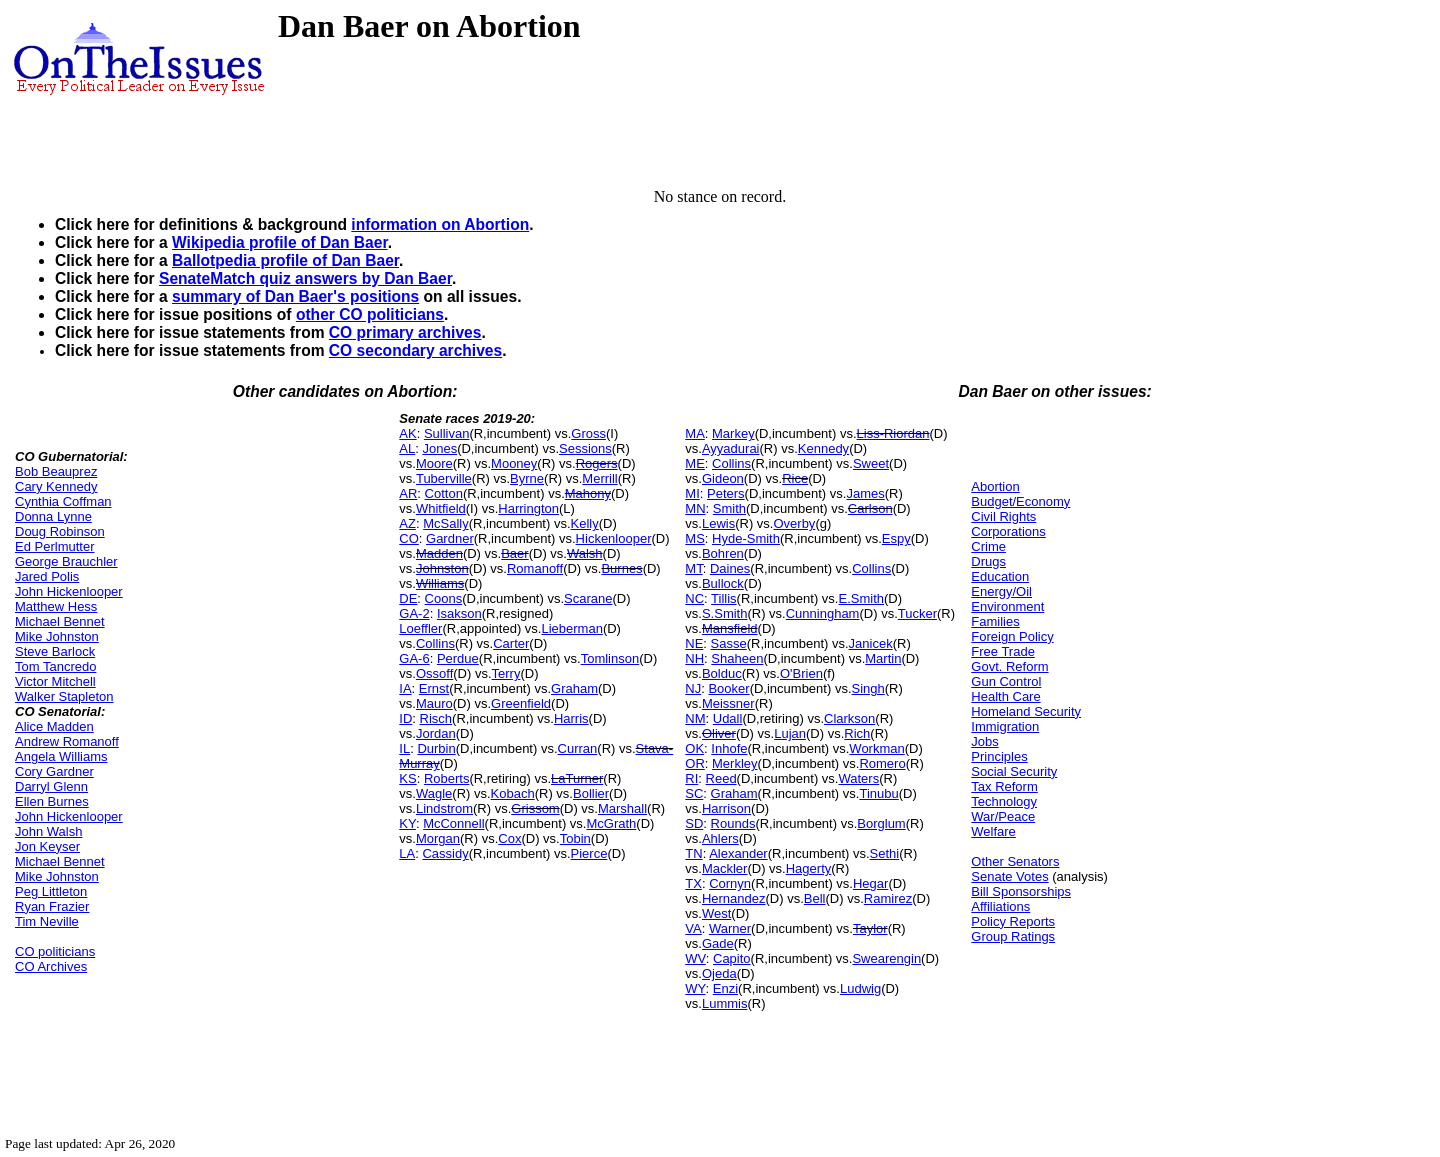 Image resolution: width=1440 pixels, height=1157 pixels. I want to click on Bill Sponsorships, so click(1021, 891).